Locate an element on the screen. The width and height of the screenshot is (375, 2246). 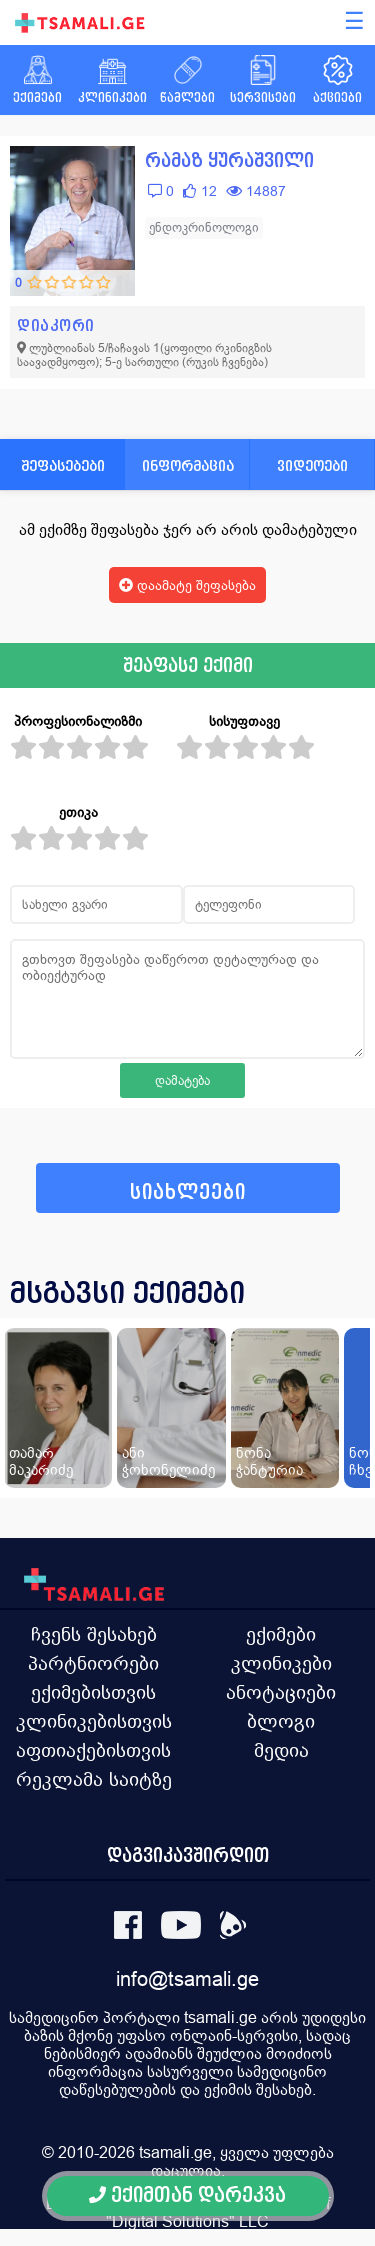
კლინიკებისთვის is located at coordinates (94, 1721).